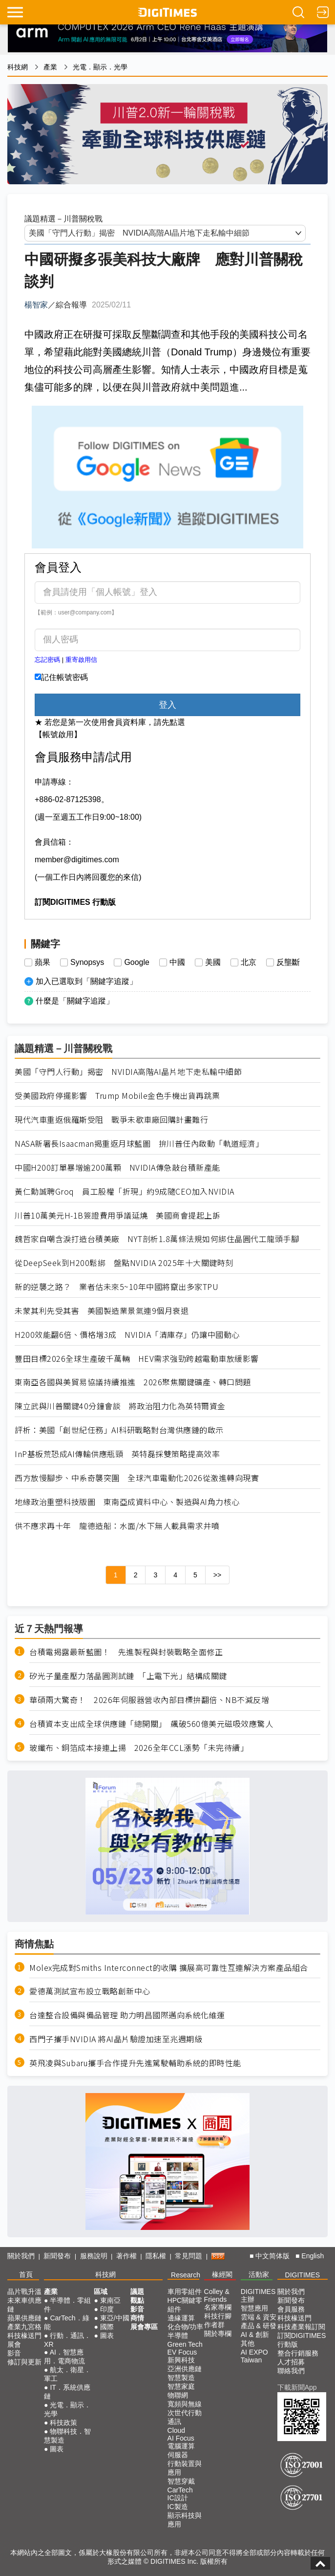  Describe the element at coordinates (181, 2318) in the screenshot. I see `邊緣運算` at that location.